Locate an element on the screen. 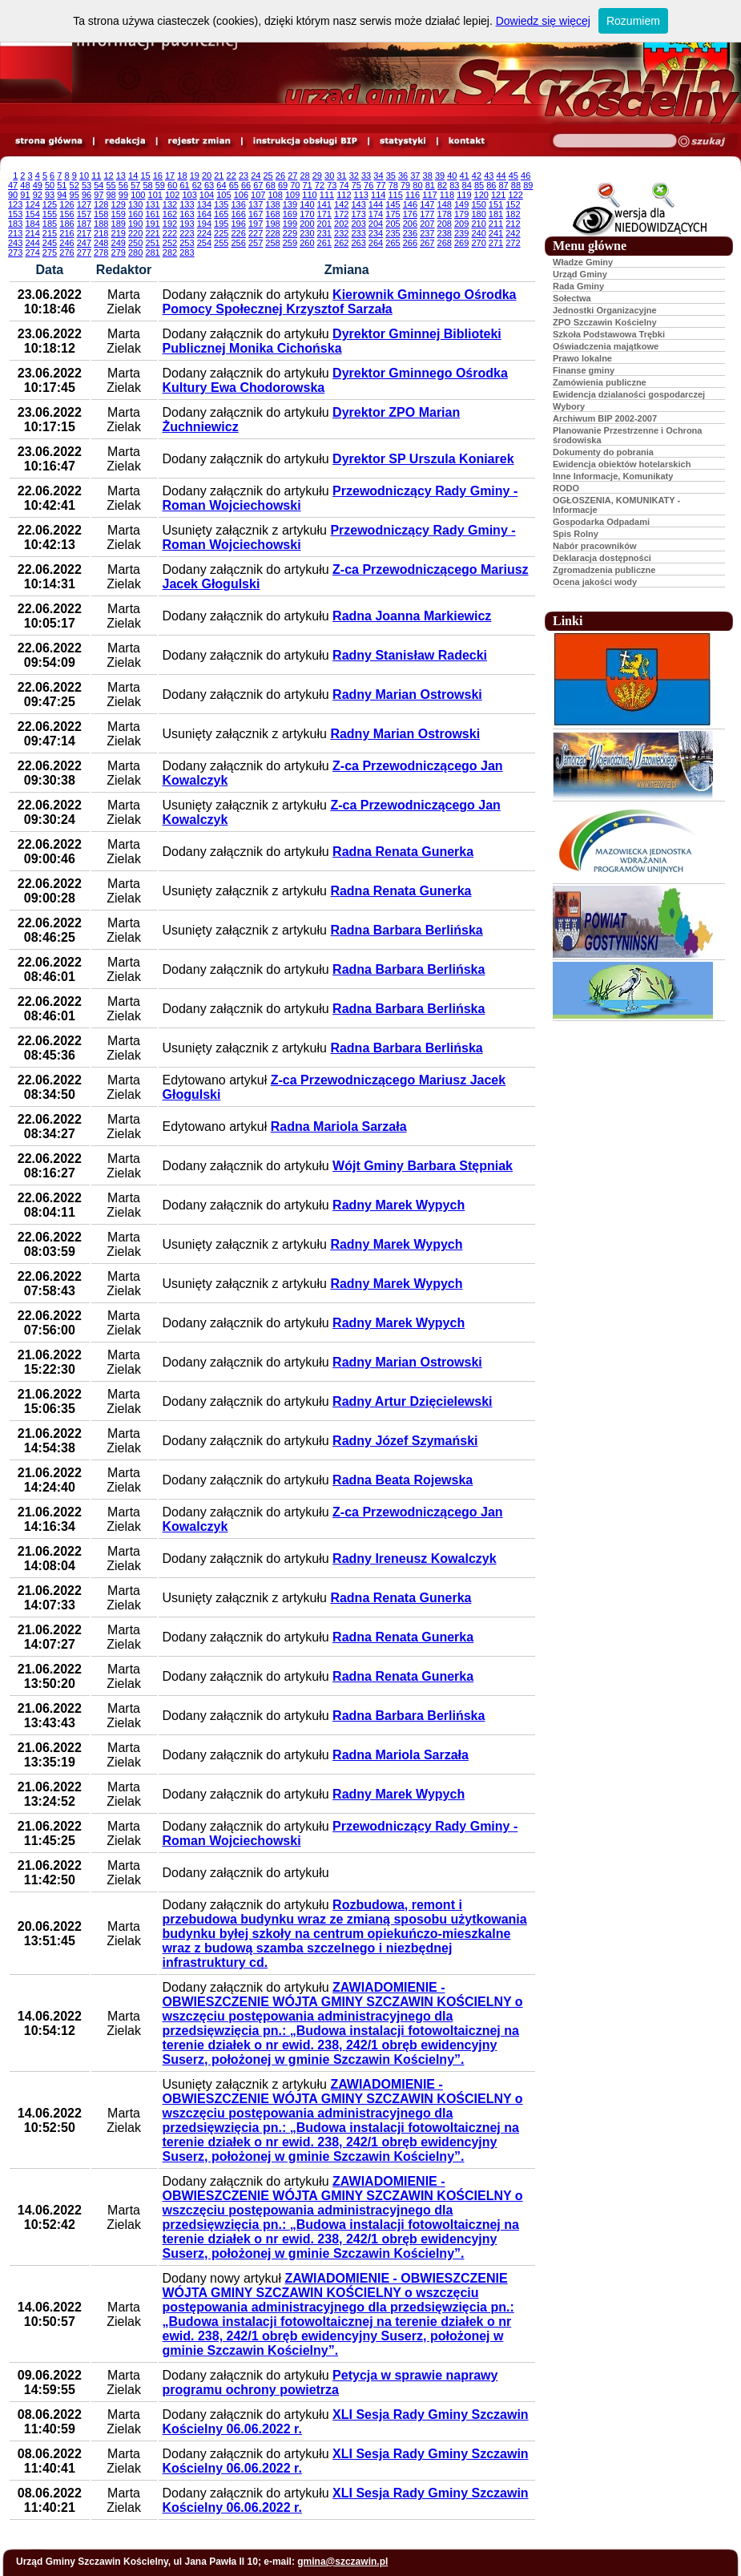 Image resolution: width=741 pixels, height=2576 pixels. 128 is located at coordinates (101, 204).